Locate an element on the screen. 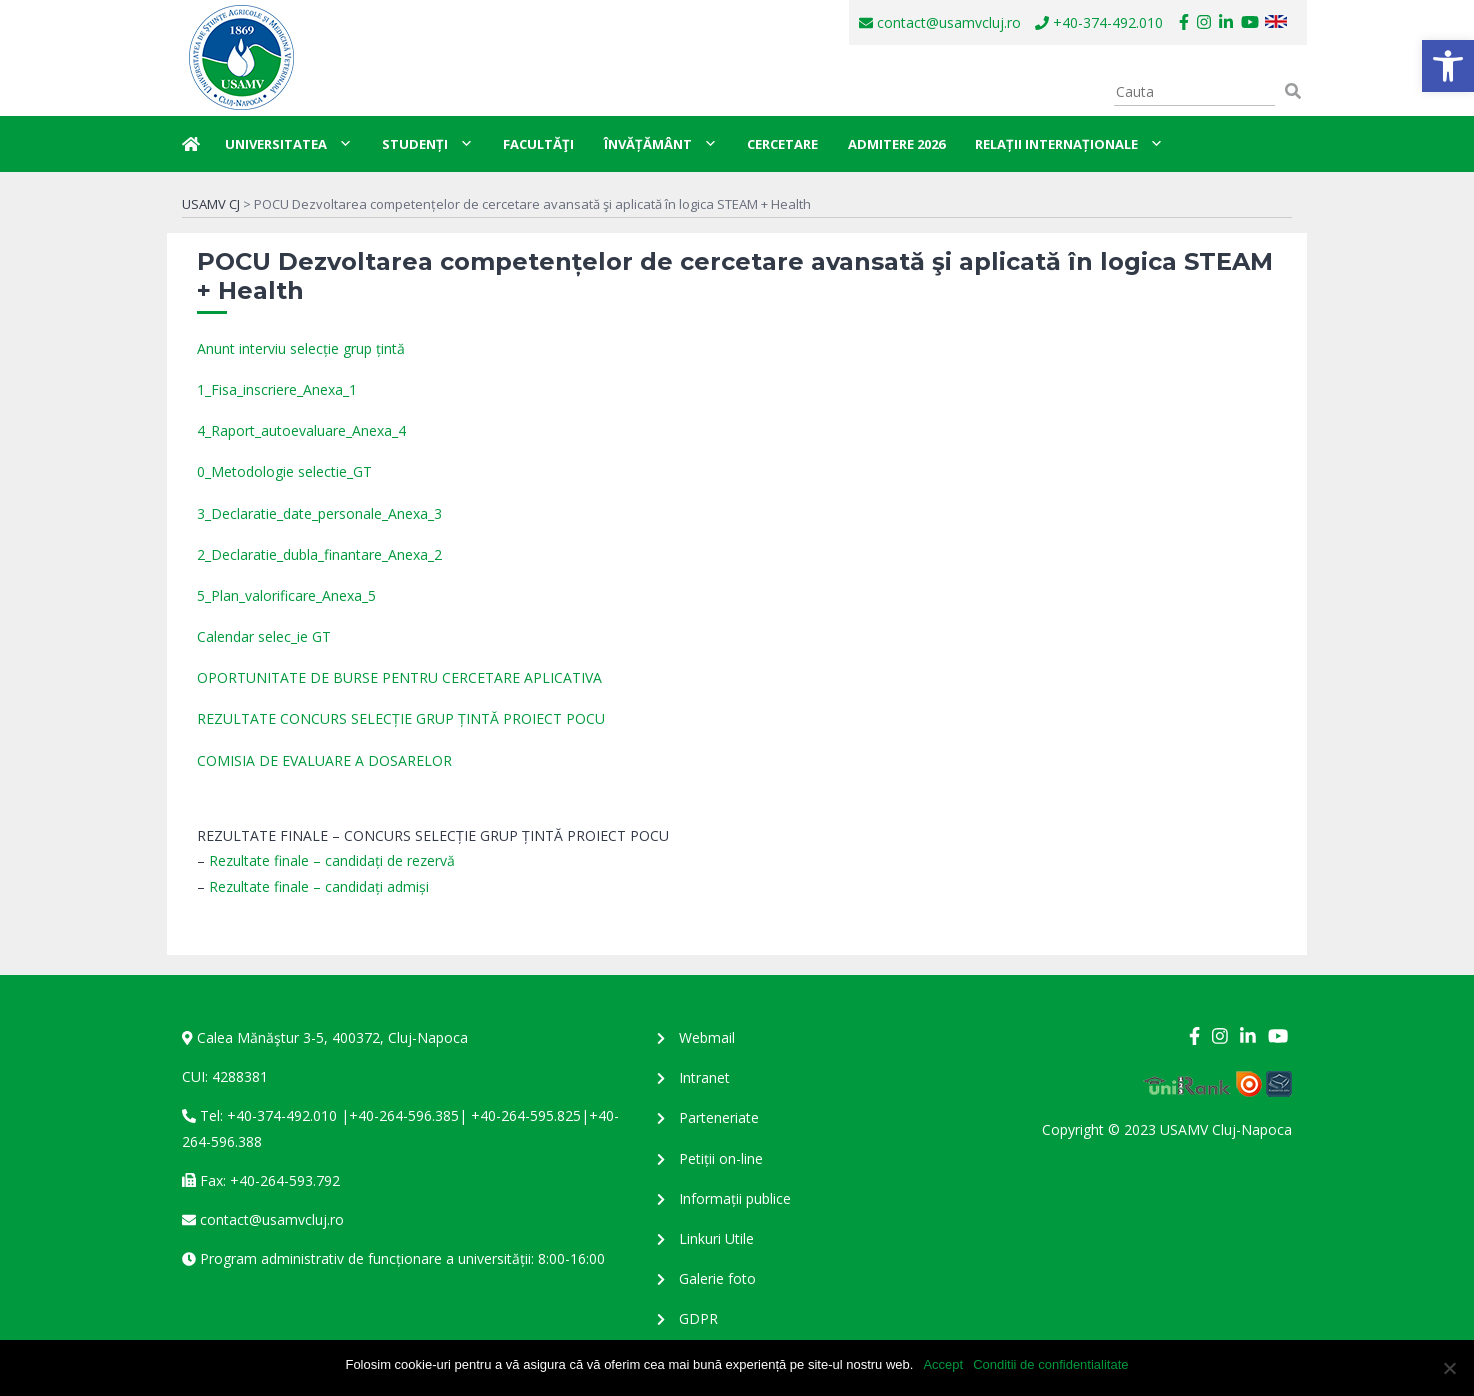 This screenshot has width=1474, height=1396. Studenți is located at coordinates (427, 144).